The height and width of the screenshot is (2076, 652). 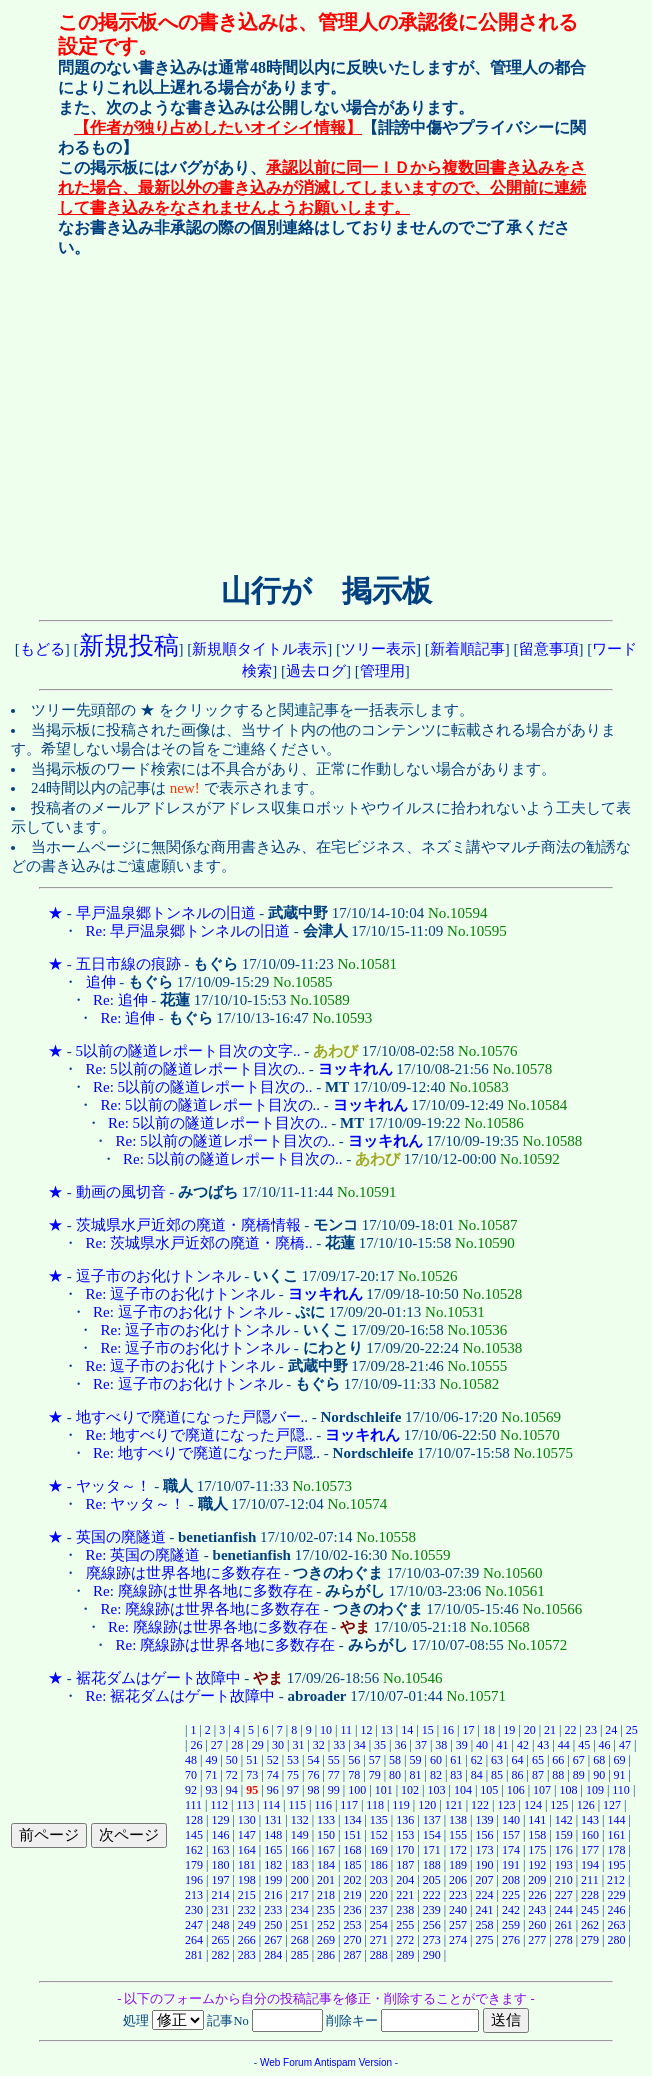 What do you see at coordinates (432, 1835) in the screenshot?
I see `154` at bounding box center [432, 1835].